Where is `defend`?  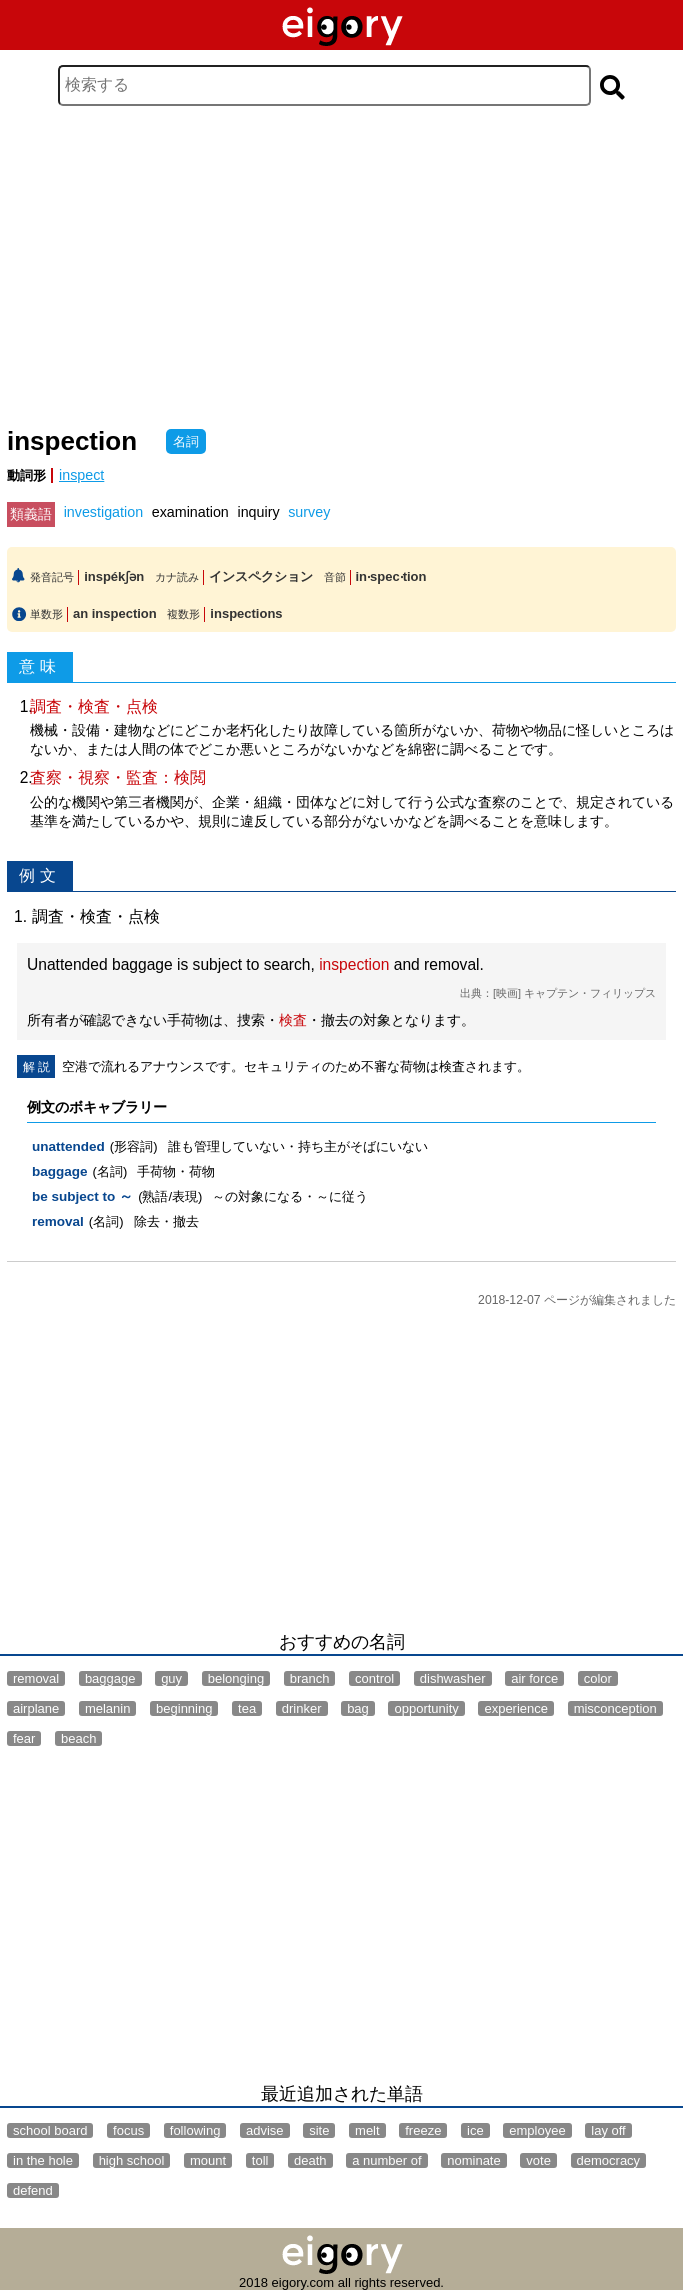 defend is located at coordinates (33, 2190).